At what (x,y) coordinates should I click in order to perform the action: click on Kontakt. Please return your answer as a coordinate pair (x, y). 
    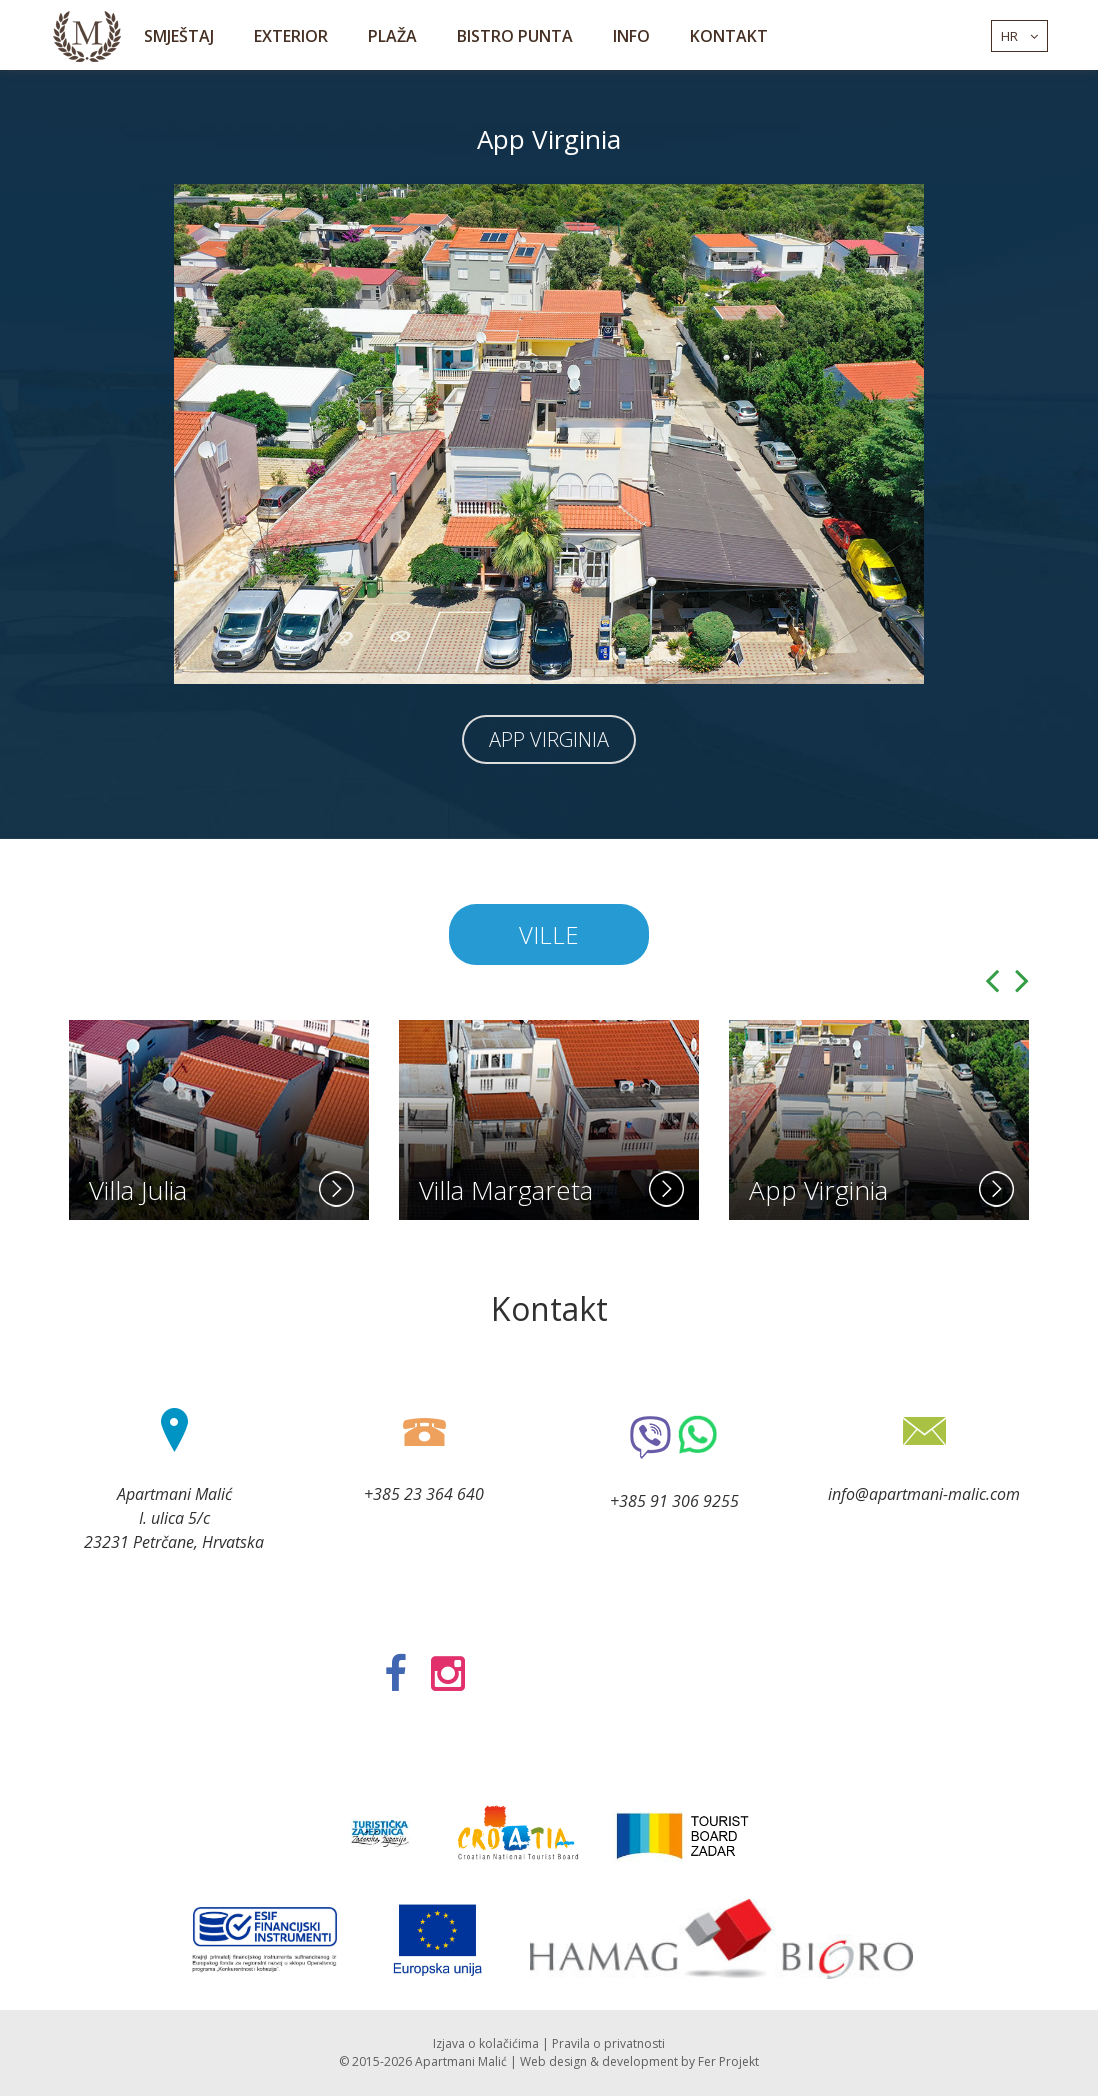
    Looking at the image, I should click on (729, 36).